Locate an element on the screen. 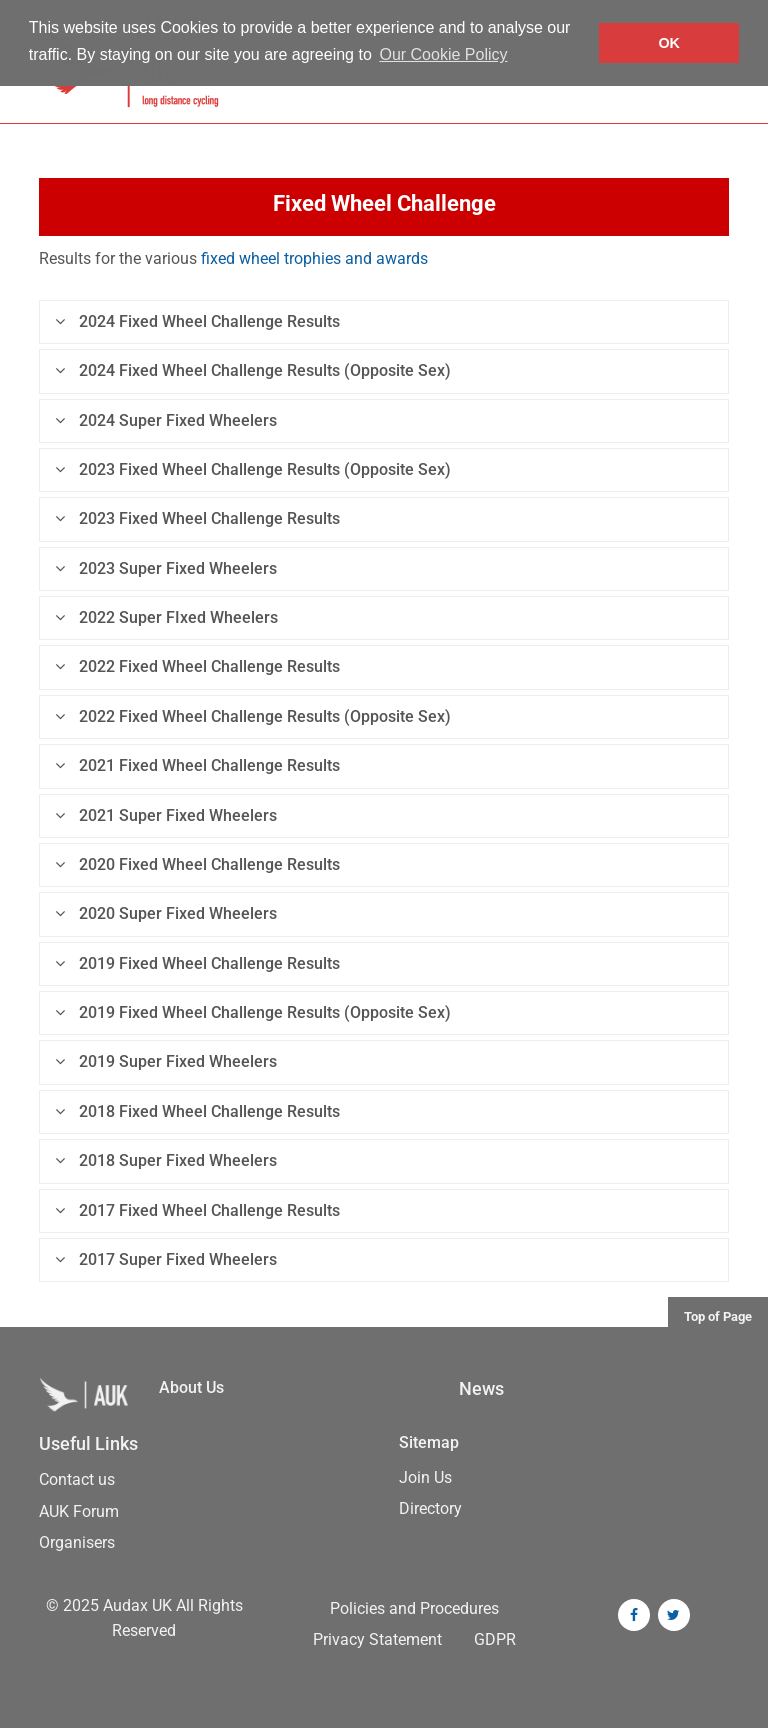 Image resolution: width=768 pixels, height=1728 pixels. 2023 Super Fixed Wheelers is located at coordinates (166, 568).